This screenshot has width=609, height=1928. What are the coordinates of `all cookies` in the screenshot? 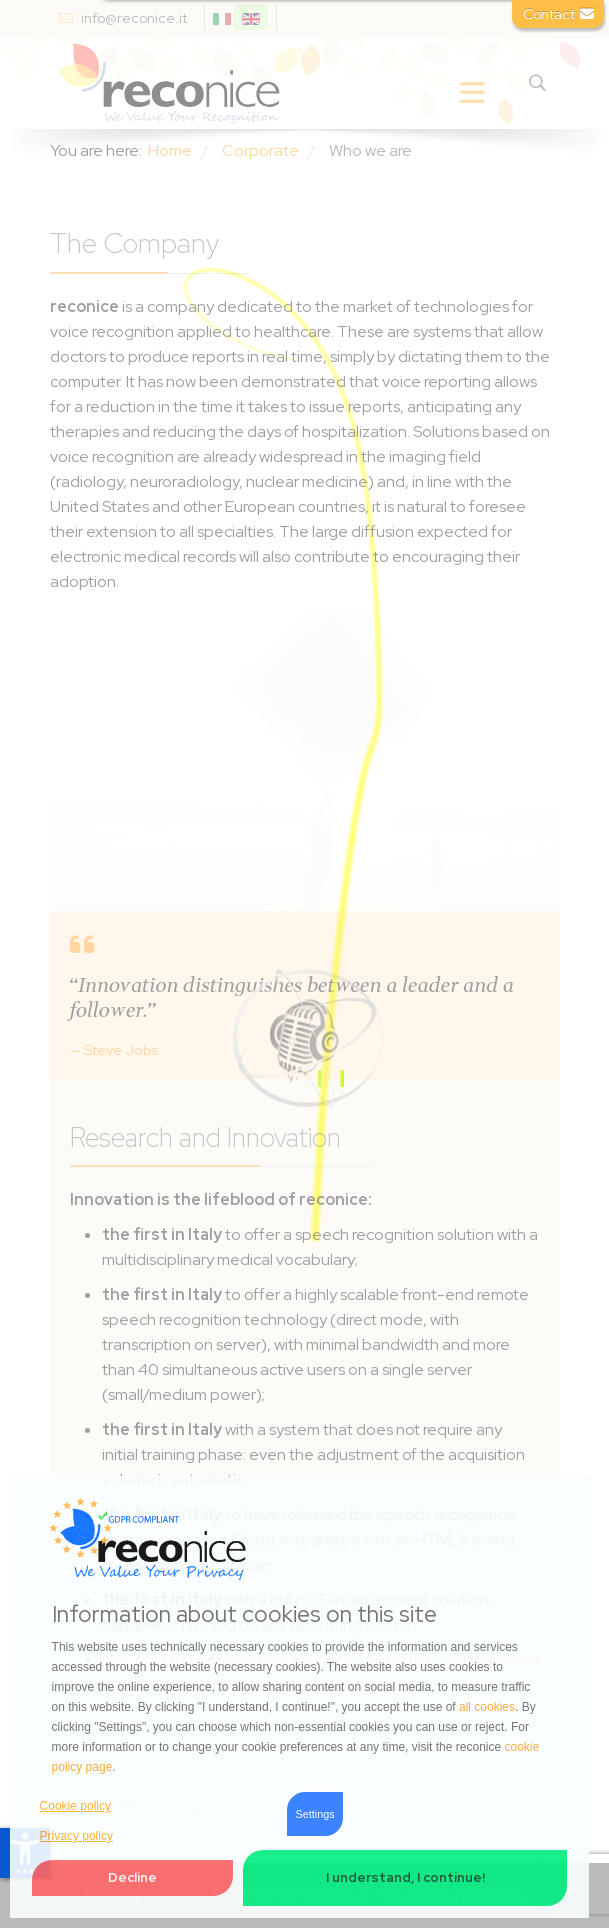 It's located at (487, 1707).